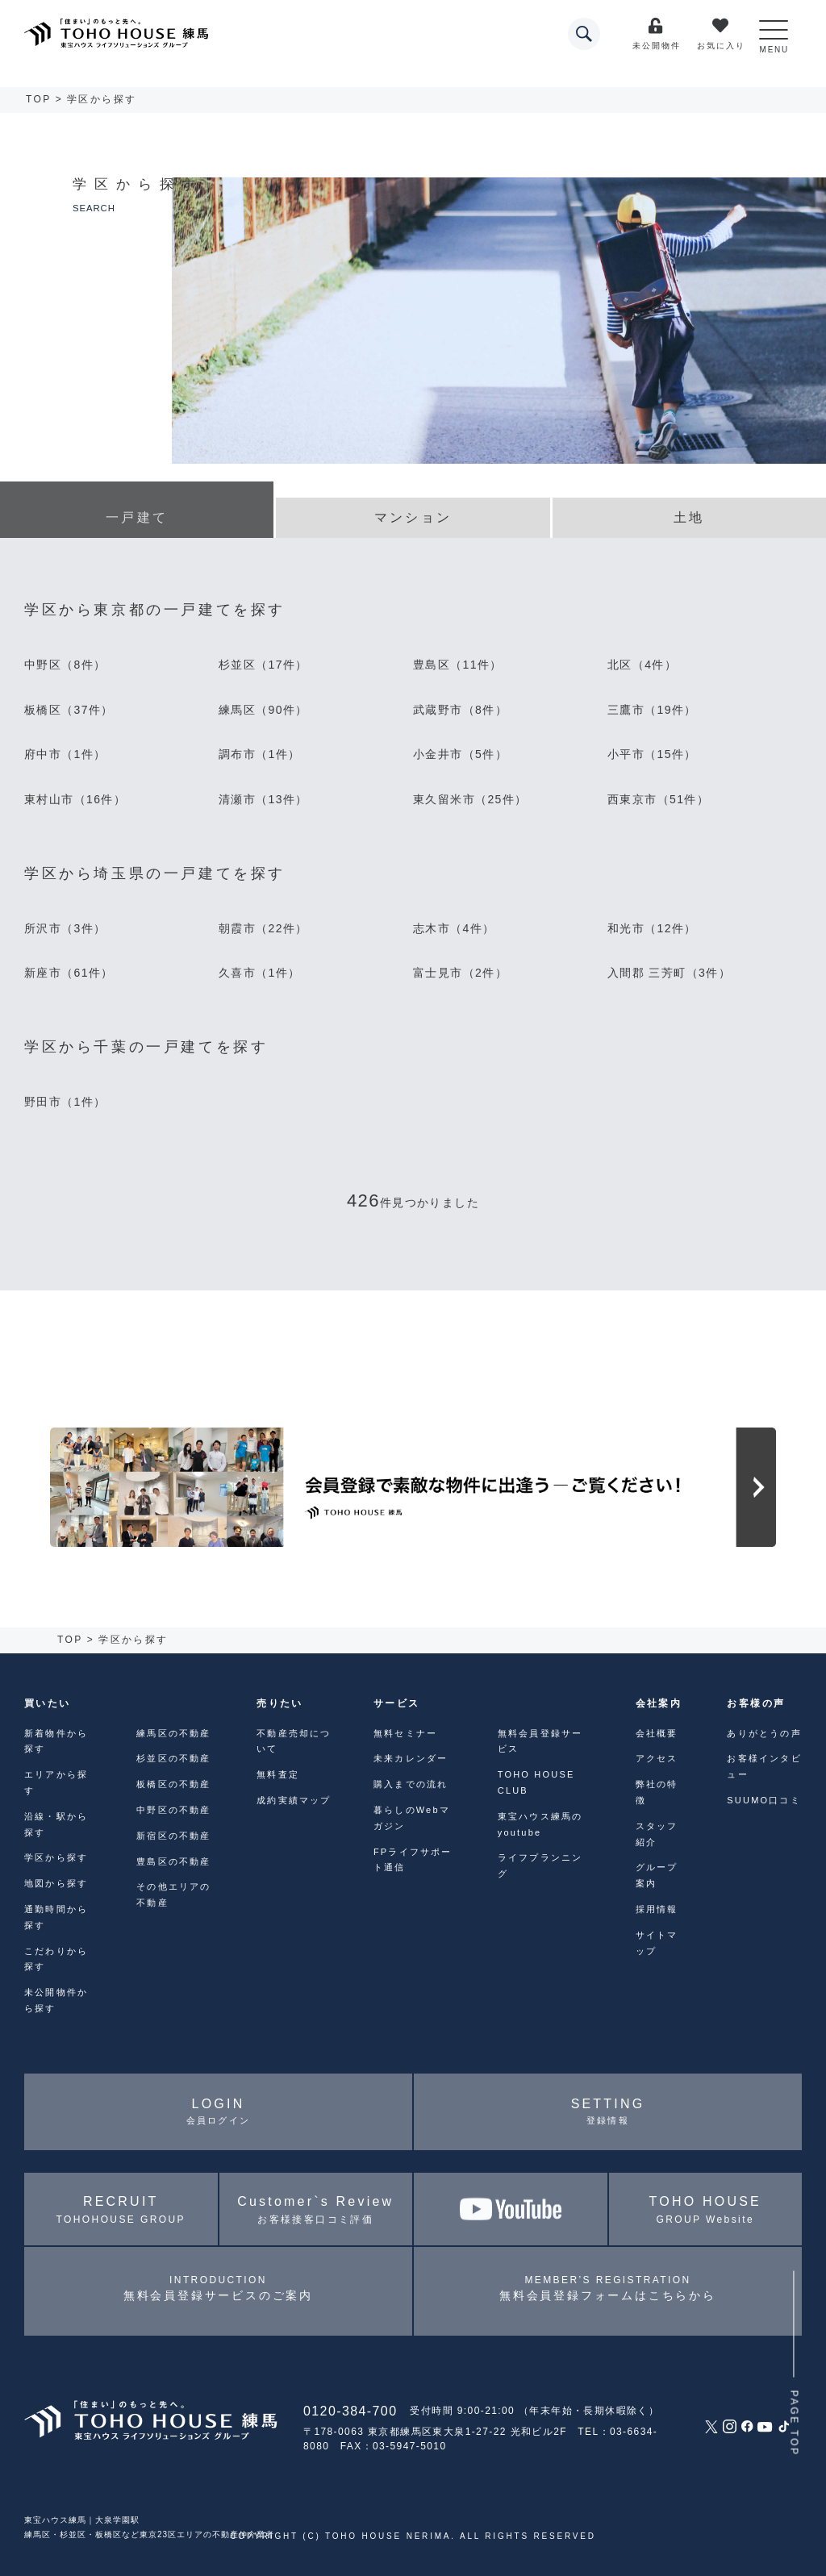 The height and width of the screenshot is (2576, 826). What do you see at coordinates (658, 799) in the screenshot?
I see `西東京市（51件）` at bounding box center [658, 799].